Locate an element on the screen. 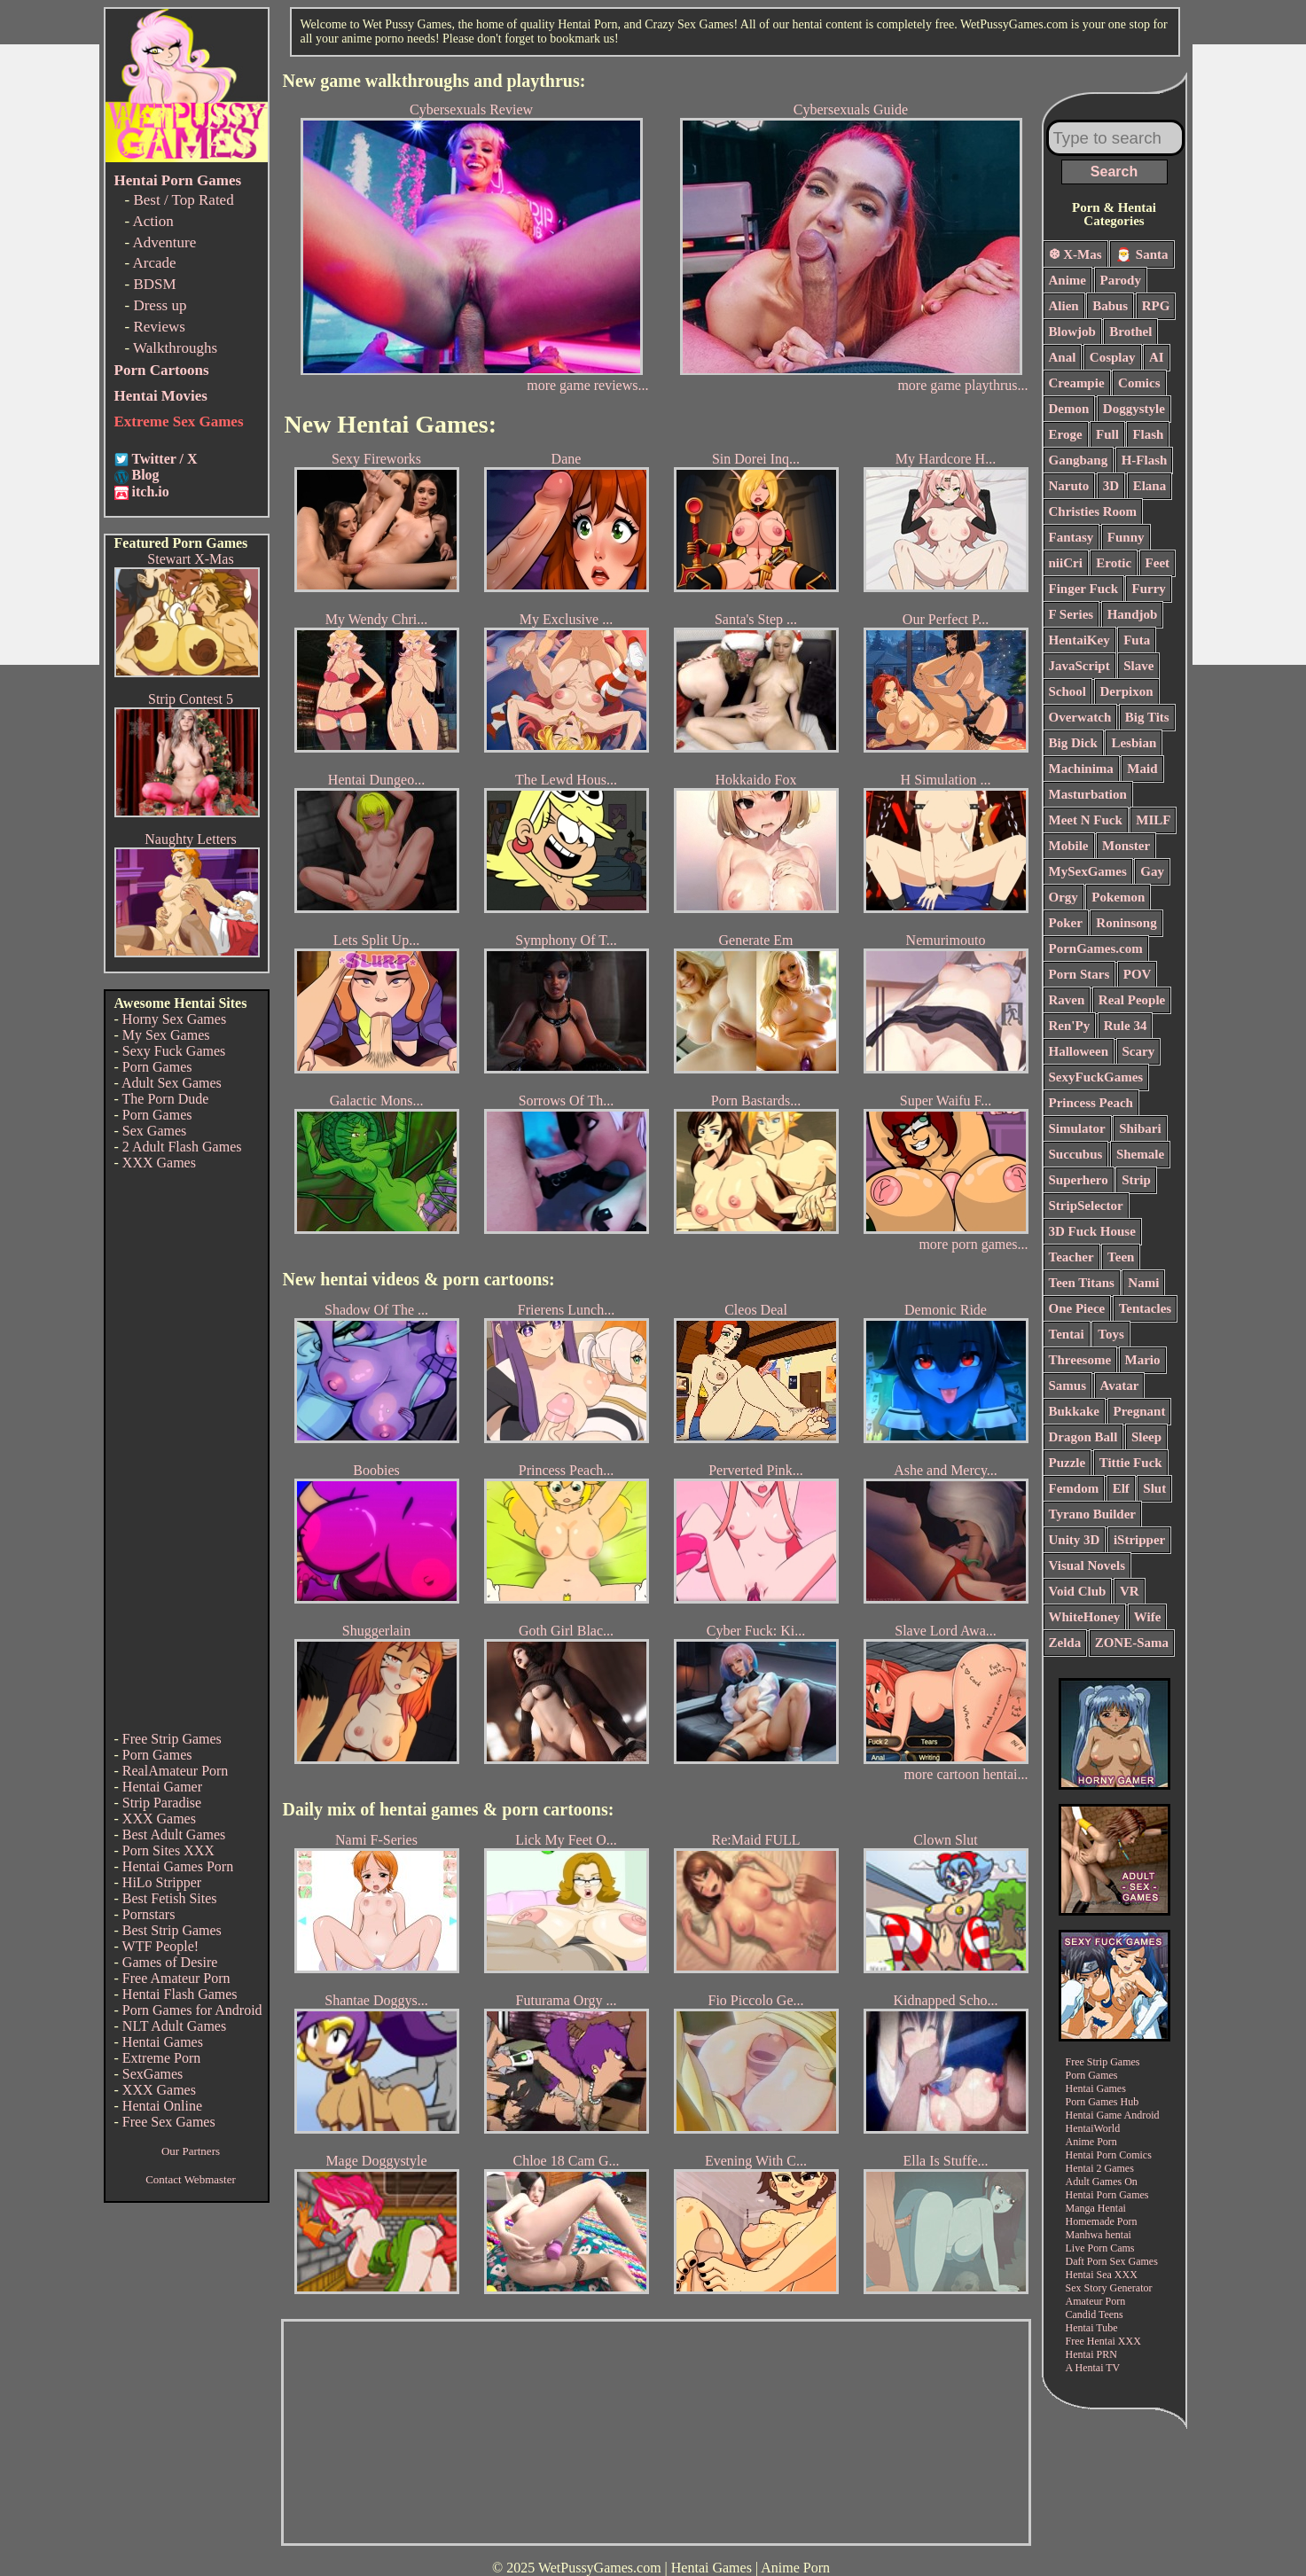 The image size is (1306, 2576). Homemade Porn is located at coordinates (1102, 2221).